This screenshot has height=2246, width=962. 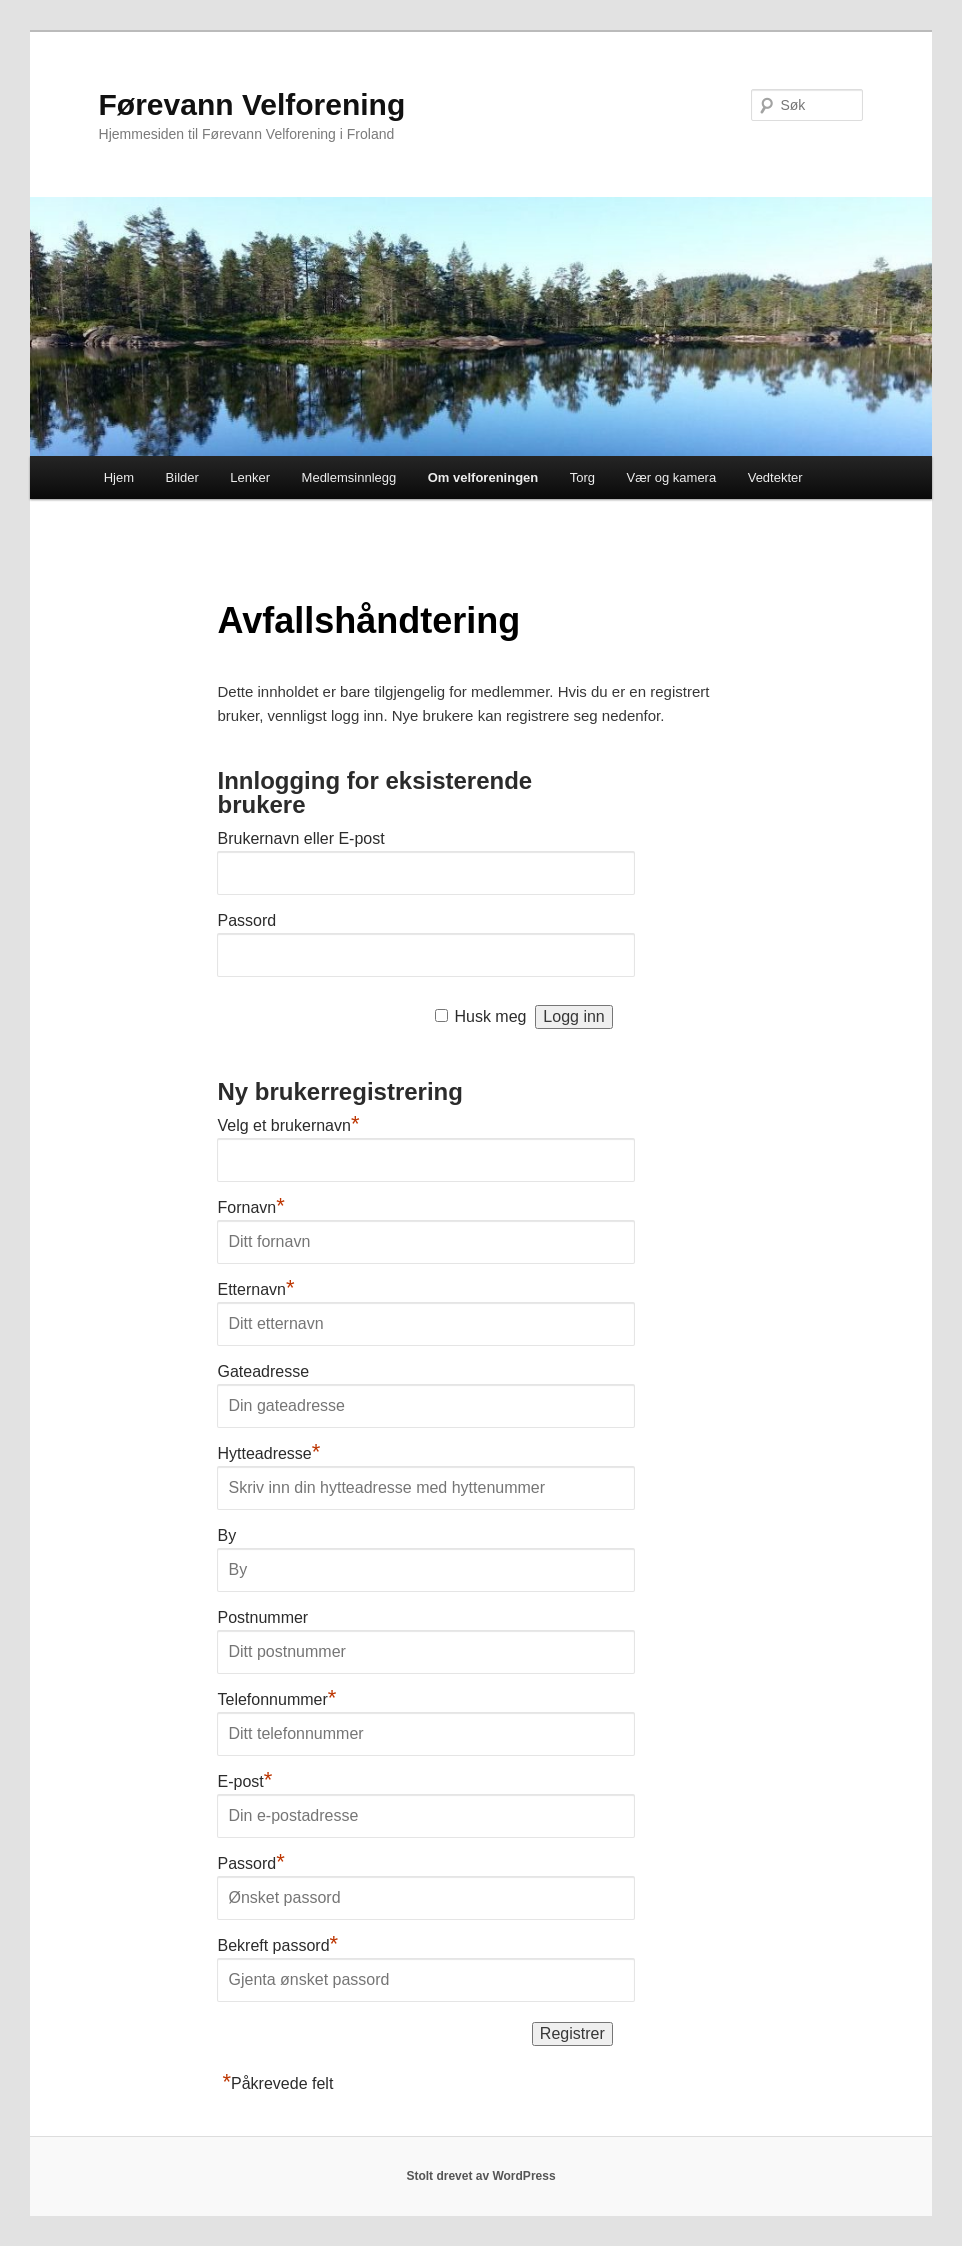 What do you see at coordinates (775, 477) in the screenshot?
I see `Vedtekter` at bounding box center [775, 477].